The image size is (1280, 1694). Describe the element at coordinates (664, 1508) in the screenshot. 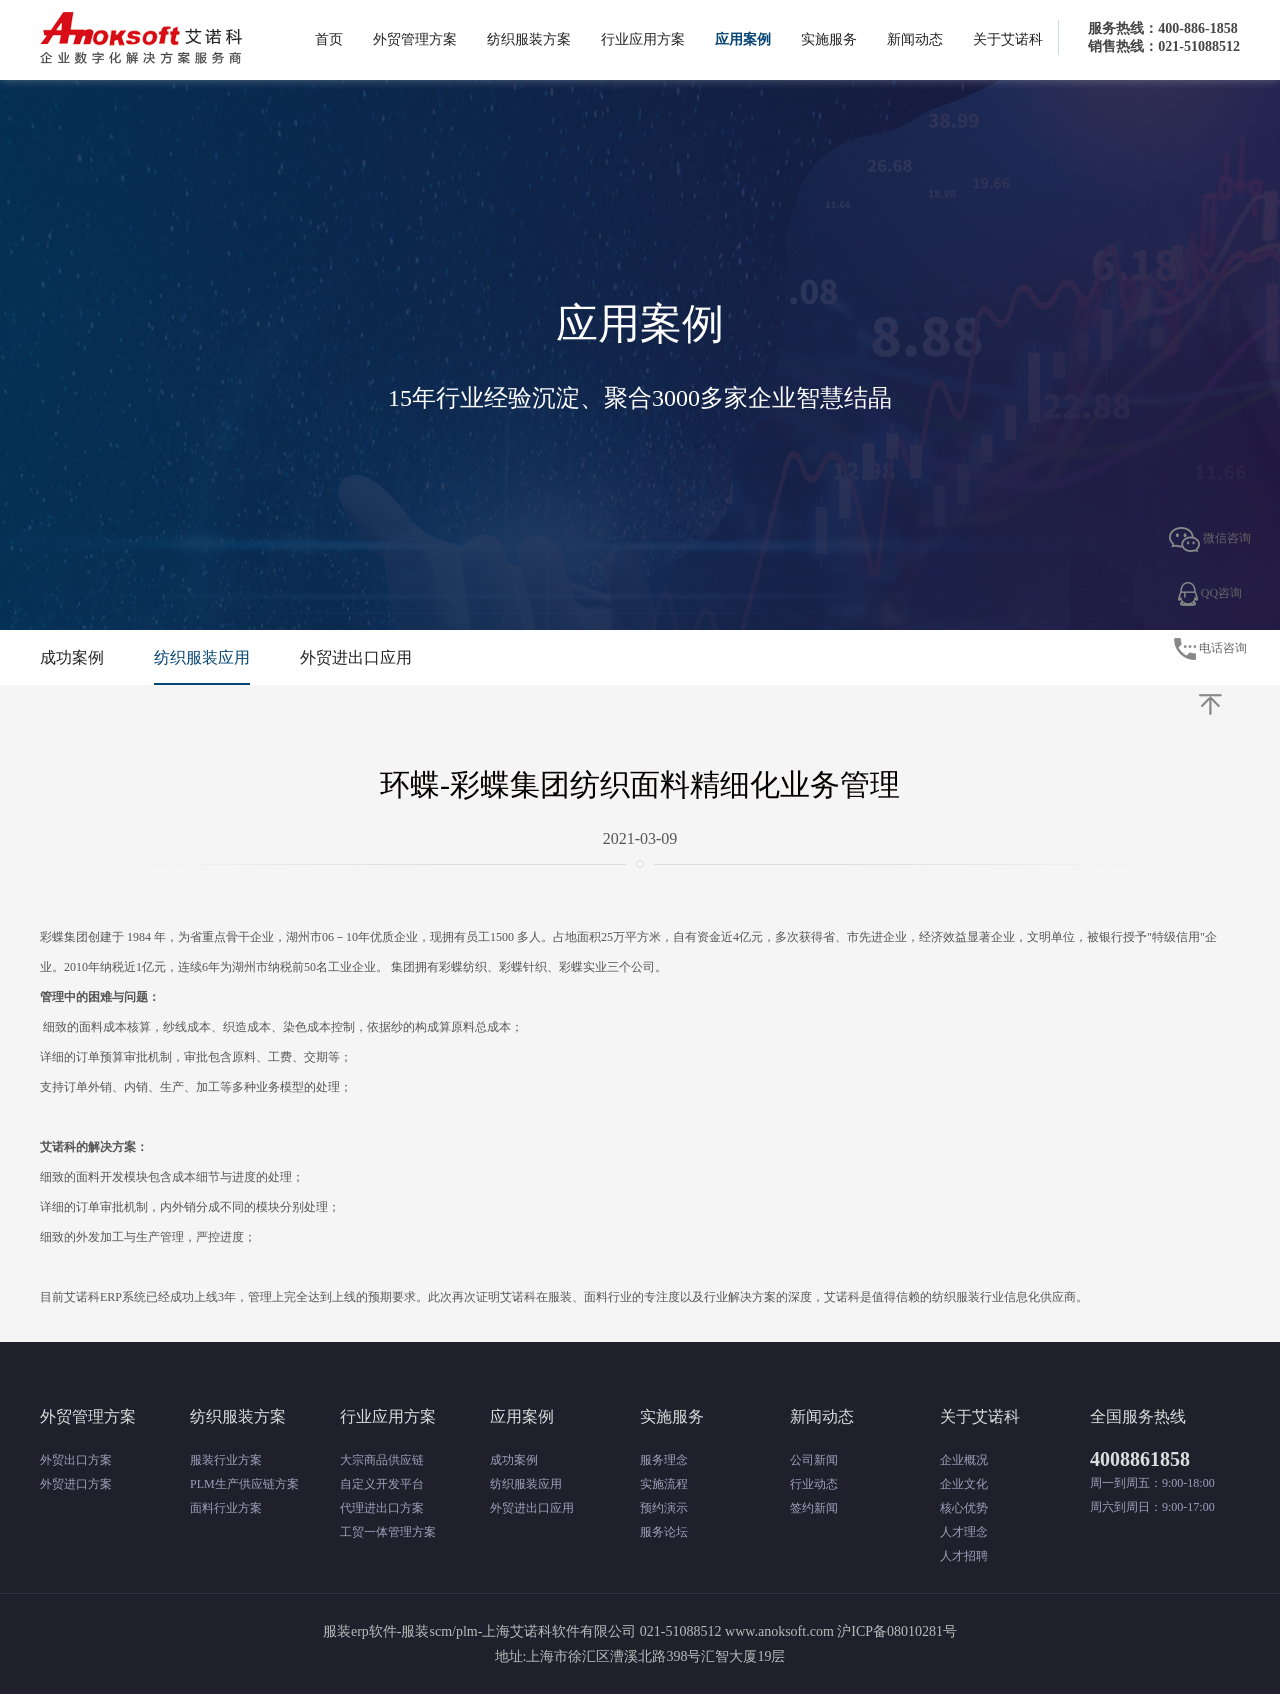

I see `预约演示` at that location.